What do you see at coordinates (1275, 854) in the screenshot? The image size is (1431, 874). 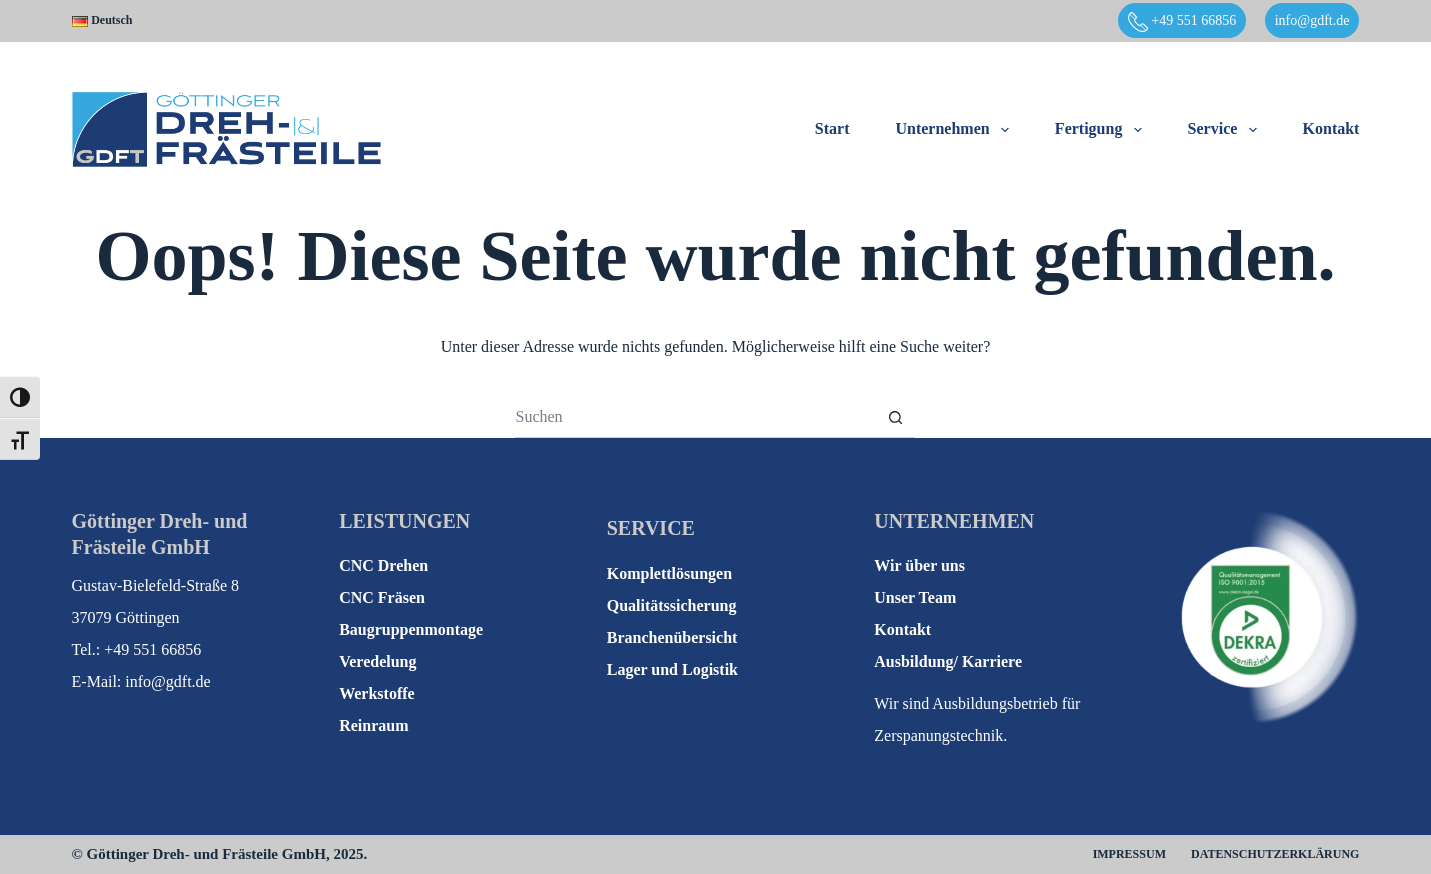 I see `Datenschutzerklärung` at bounding box center [1275, 854].